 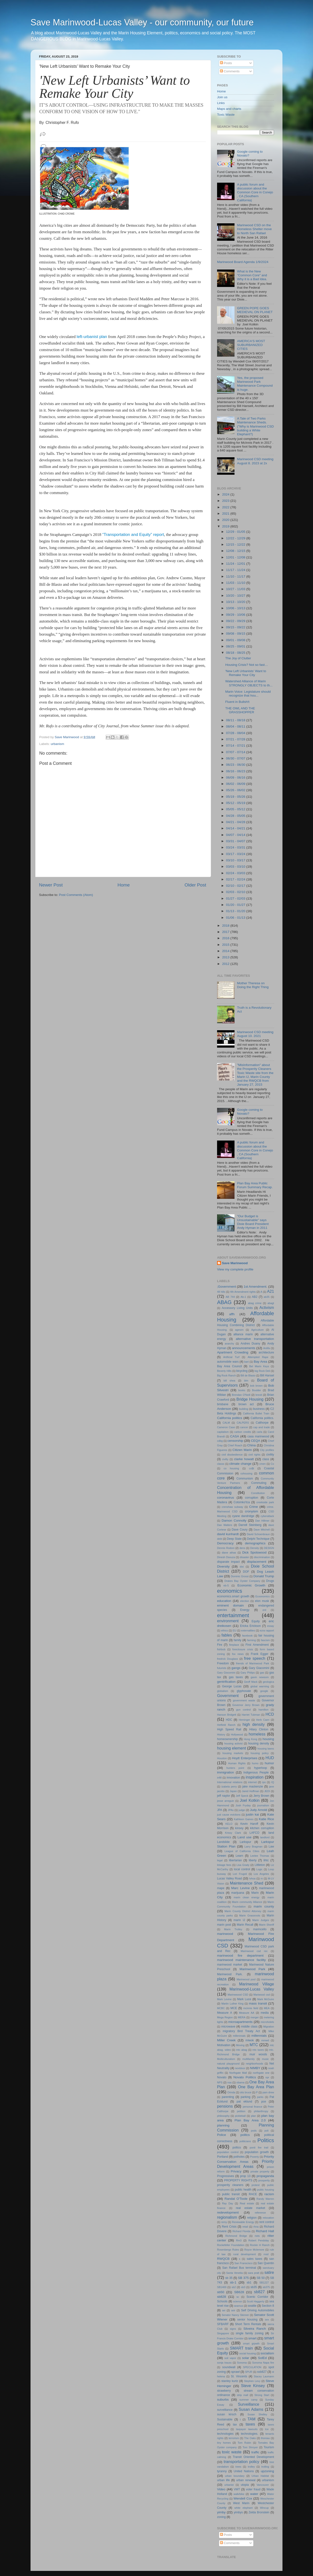 What do you see at coordinates (224, 2442) in the screenshot?
I see `tiny homes` at bounding box center [224, 2442].